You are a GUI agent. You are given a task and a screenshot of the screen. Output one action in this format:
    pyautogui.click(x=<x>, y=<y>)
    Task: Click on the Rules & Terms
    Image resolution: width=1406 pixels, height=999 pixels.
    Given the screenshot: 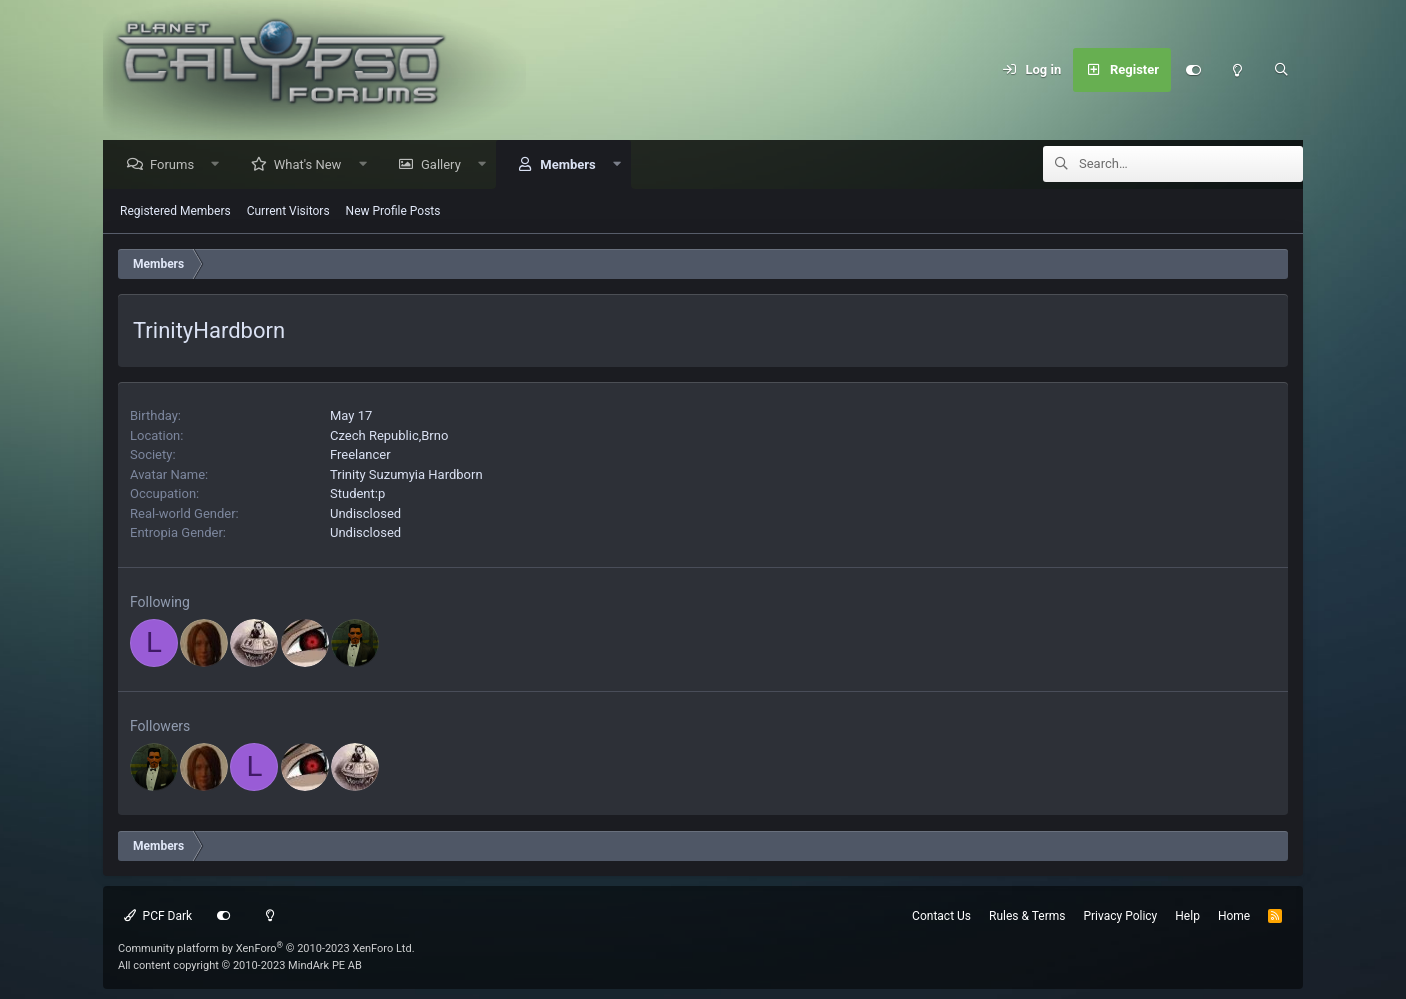 What is the action you would take?
    pyautogui.click(x=1027, y=916)
    